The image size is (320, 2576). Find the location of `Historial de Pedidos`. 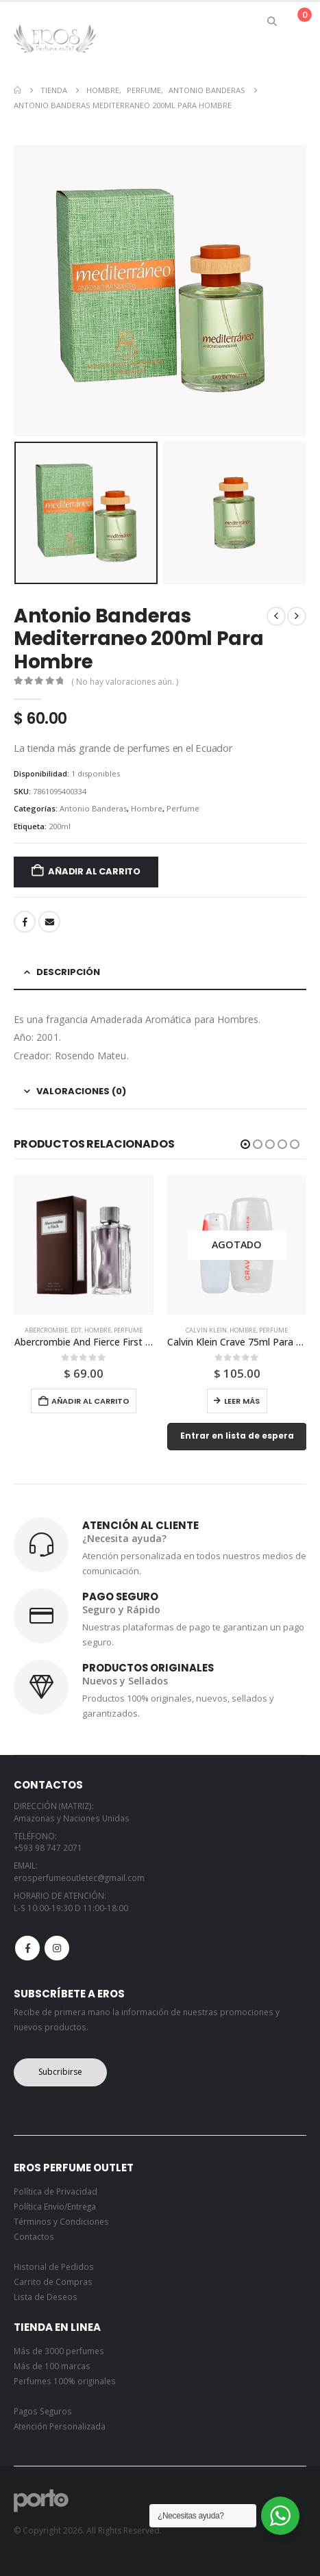

Historial de Pedidos is located at coordinates (54, 2266).